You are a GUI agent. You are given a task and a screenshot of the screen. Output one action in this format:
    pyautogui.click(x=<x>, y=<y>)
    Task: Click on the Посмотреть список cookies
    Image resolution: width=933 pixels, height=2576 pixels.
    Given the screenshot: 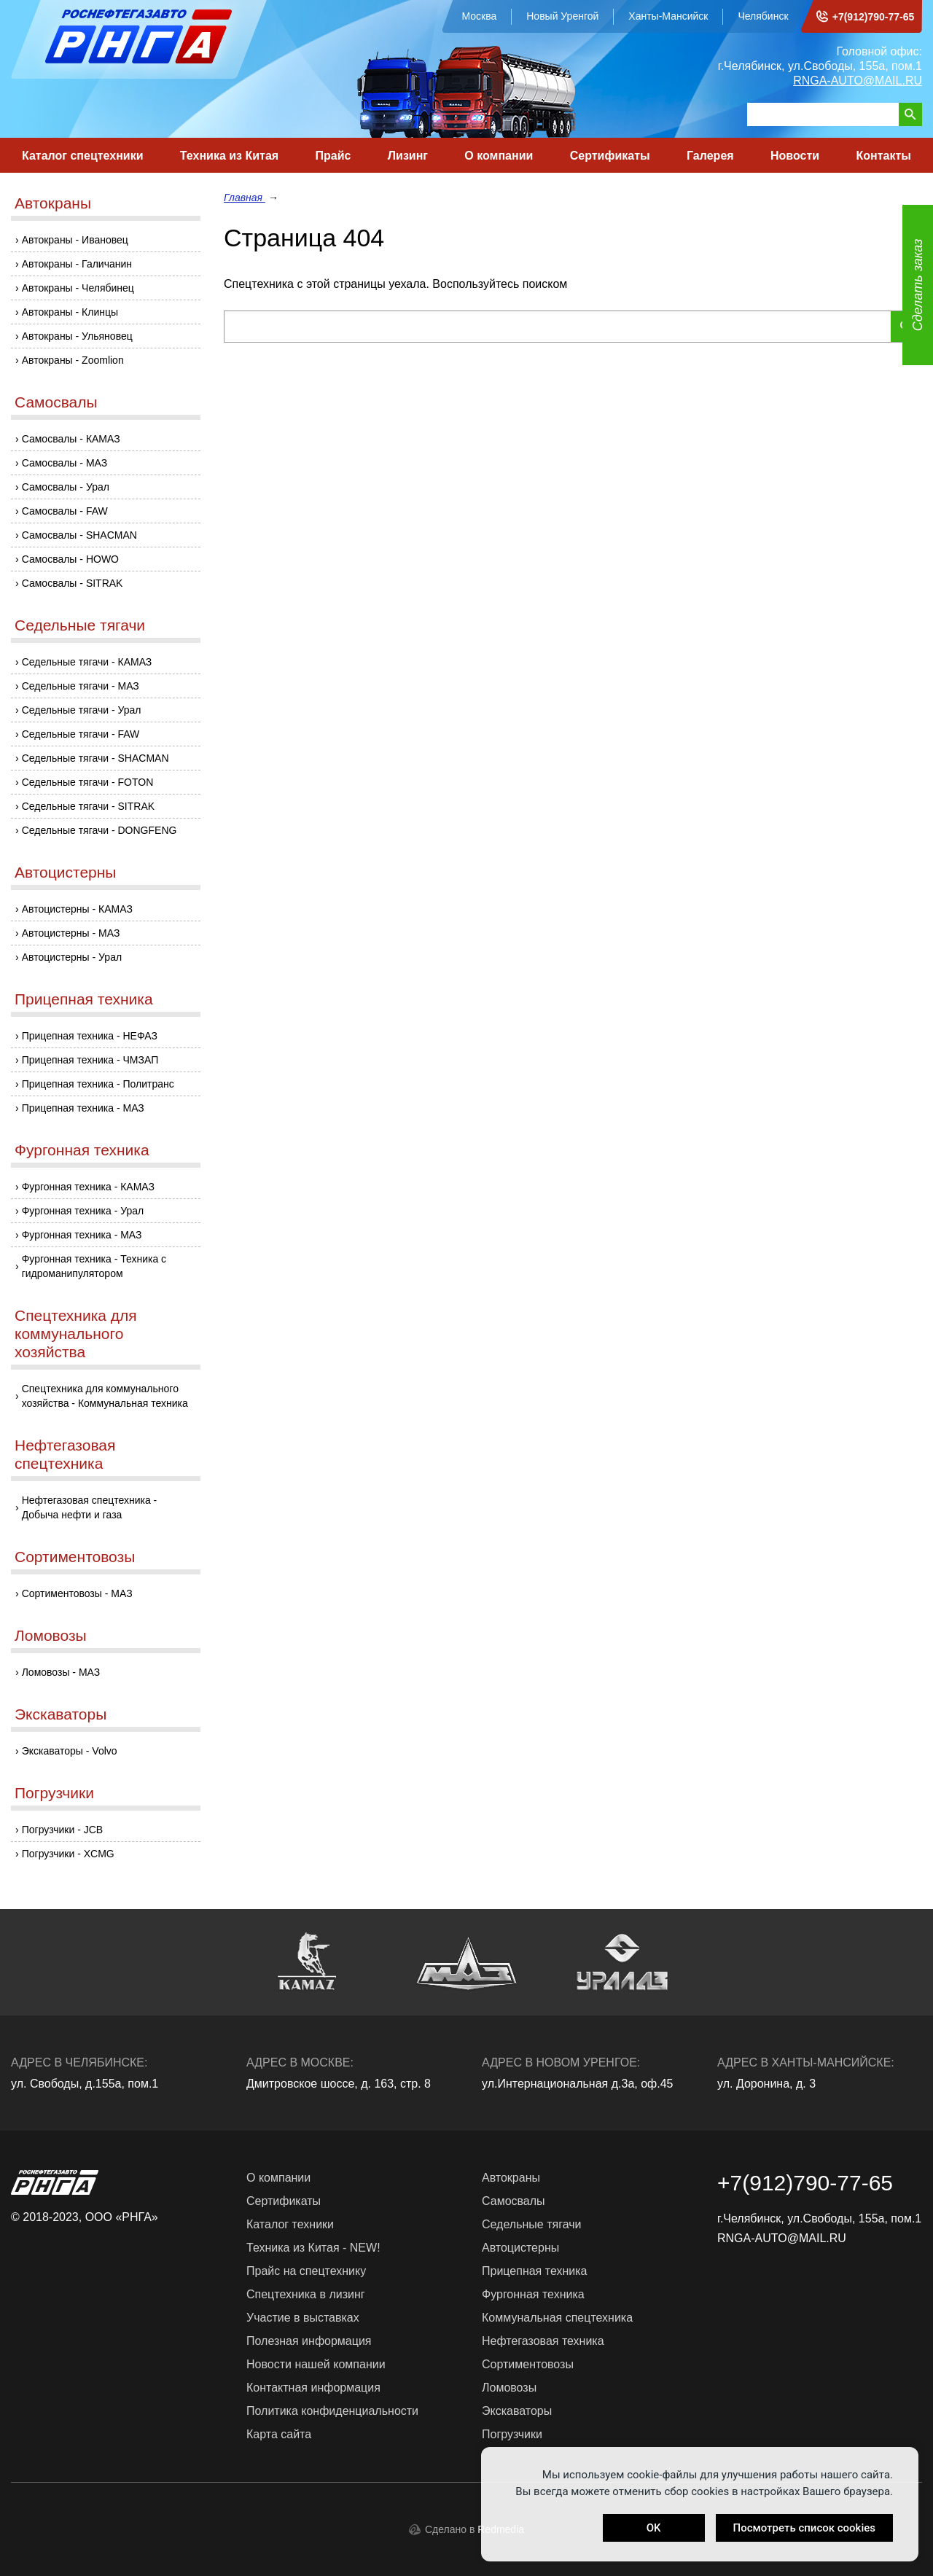 What is the action you would take?
    pyautogui.click(x=804, y=2527)
    